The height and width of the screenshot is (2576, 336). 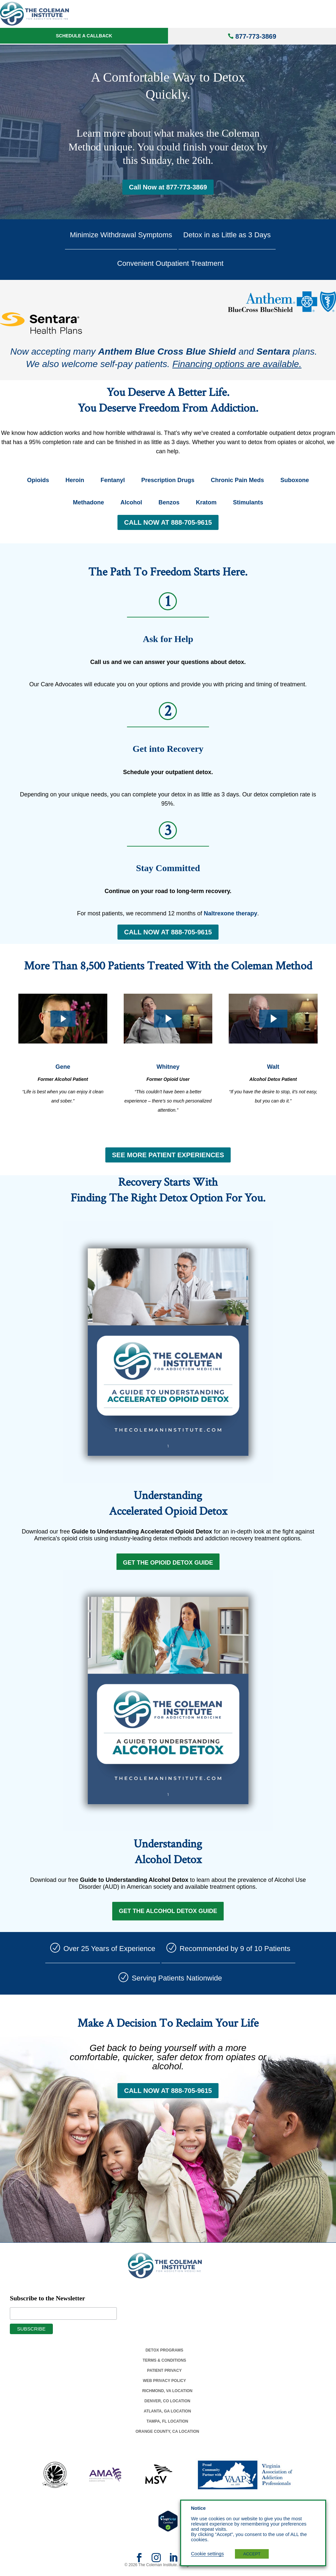 I want to click on Stimulants, so click(x=248, y=502).